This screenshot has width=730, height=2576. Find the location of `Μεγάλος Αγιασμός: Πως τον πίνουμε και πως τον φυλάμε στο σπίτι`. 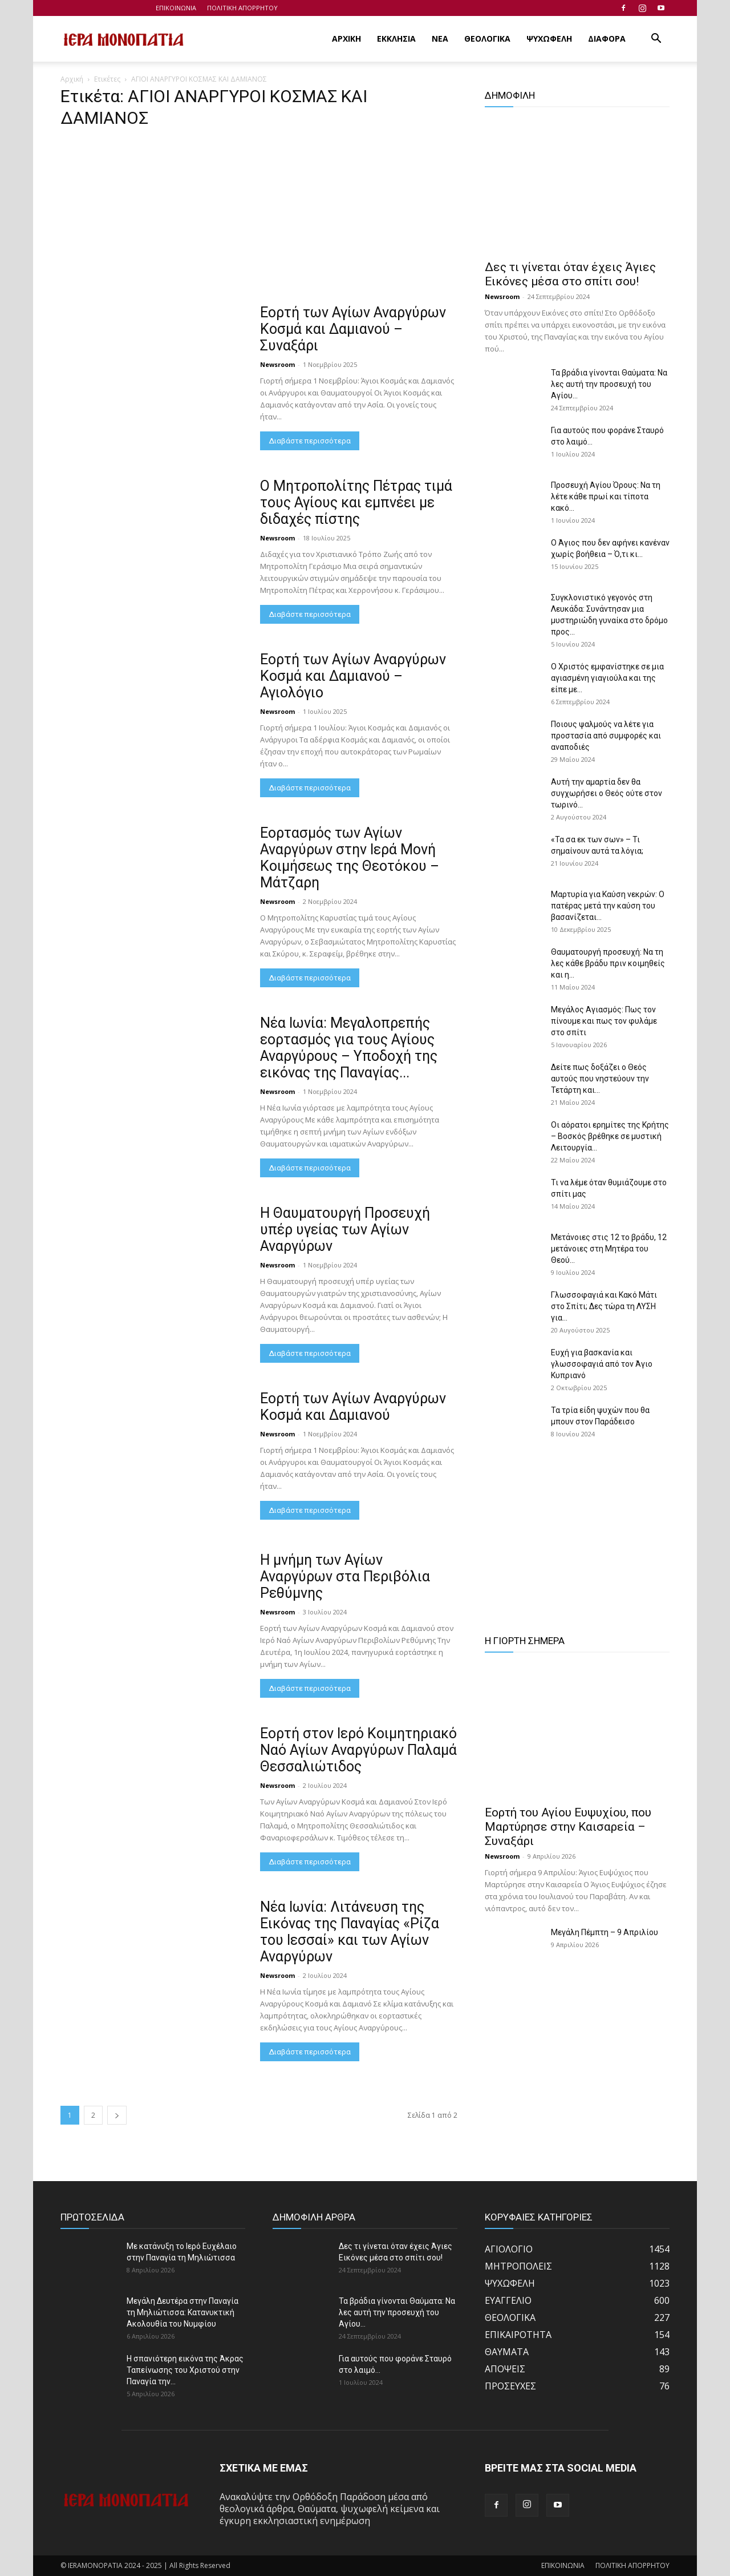

Μεγάλος Αγιασμός: Πως τον πίνουμε και πως τον φυλάμε στο σπίτι is located at coordinates (604, 1021).